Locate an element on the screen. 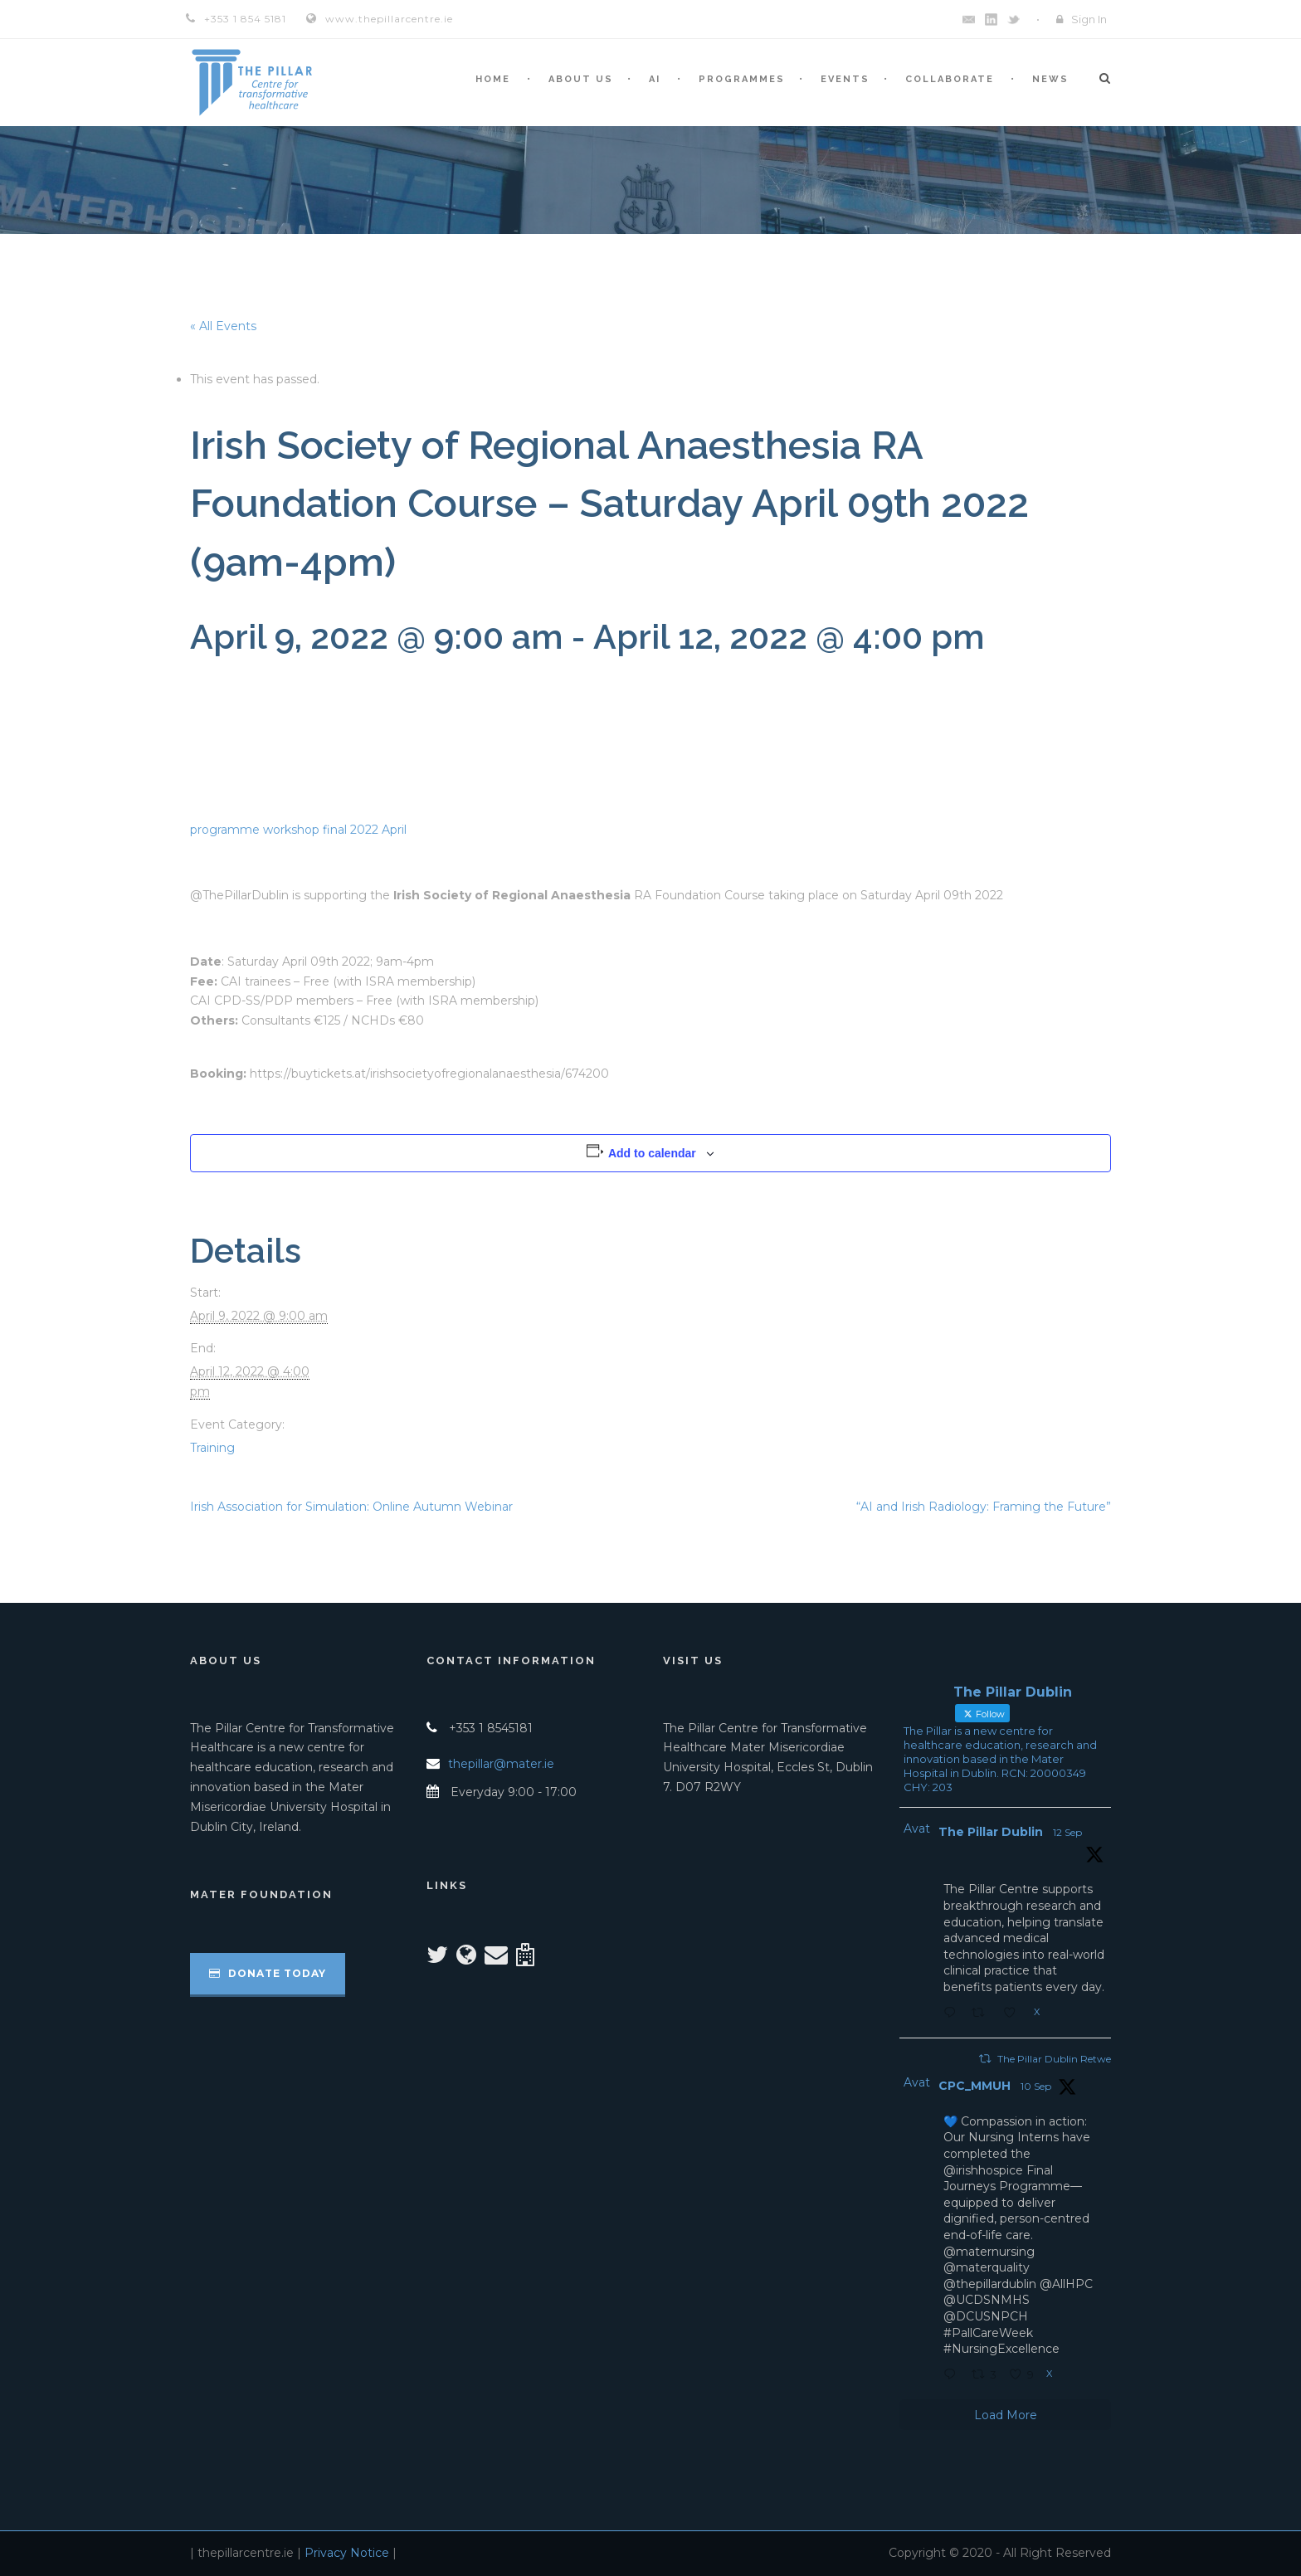 The image size is (1301, 2576). Donate Today is located at coordinates (267, 1973).